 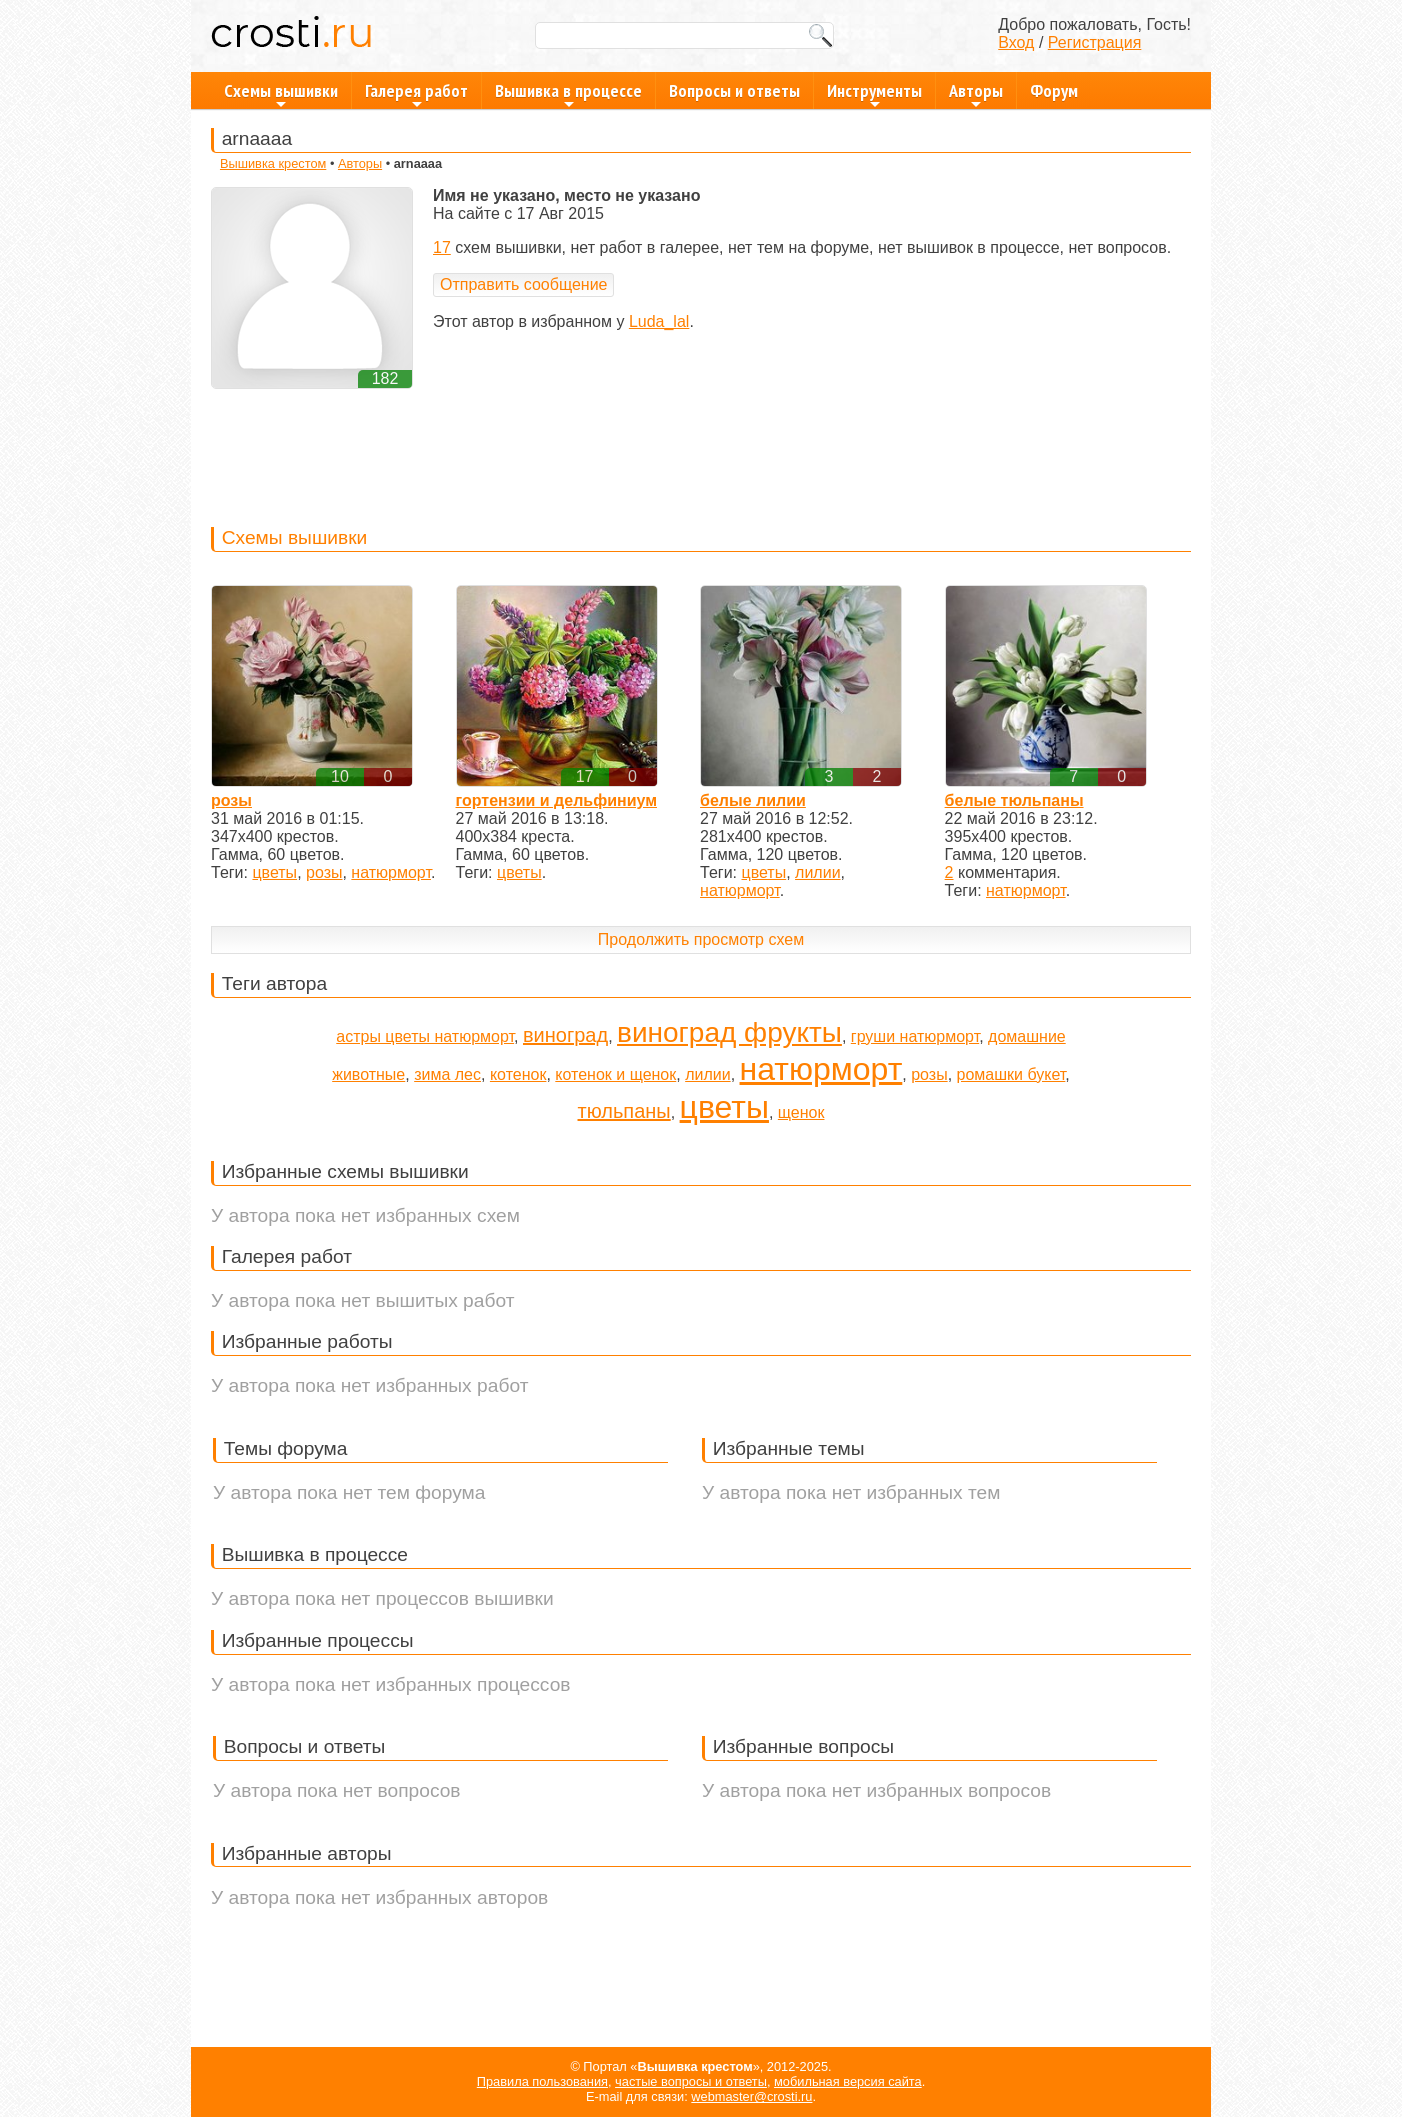 I want to click on Схемы вышивки, so click(x=281, y=94).